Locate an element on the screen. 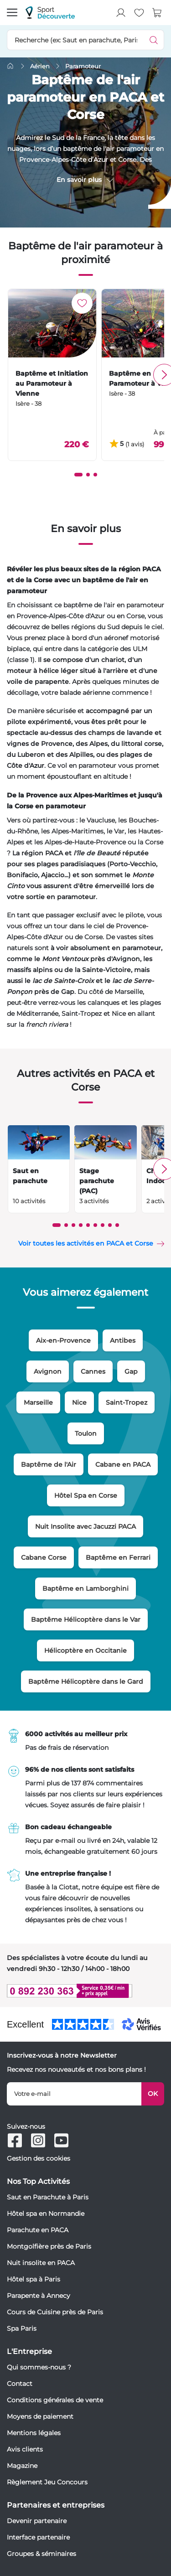 The image size is (171, 2576). [Suivez-nous sur Facebook] is located at coordinates (15, 2140).